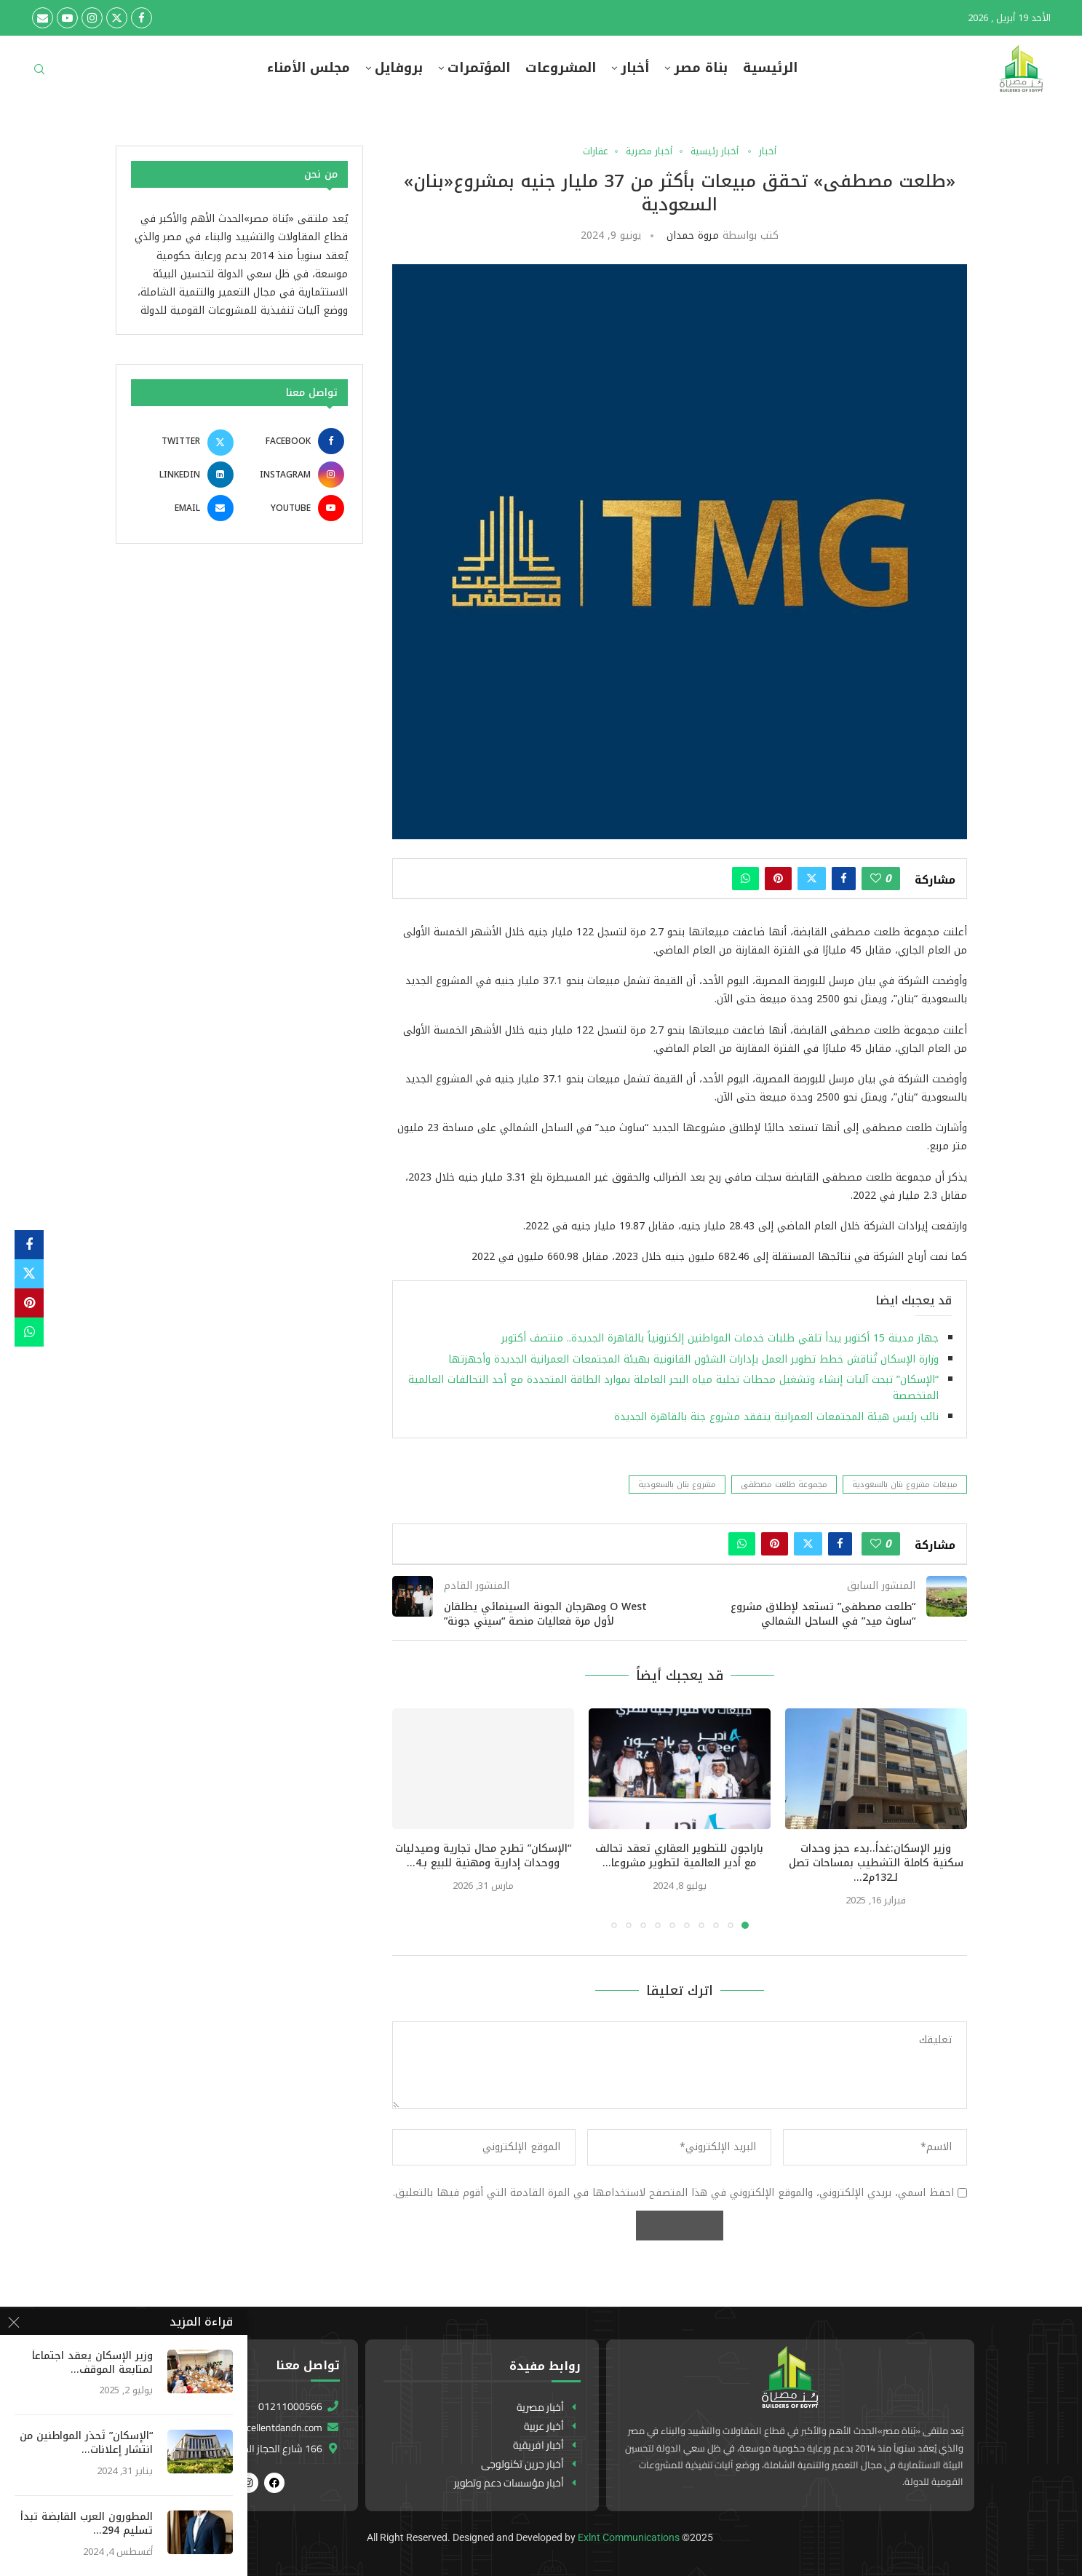 The height and width of the screenshot is (2576, 1082). I want to click on المشروعات, so click(560, 68).